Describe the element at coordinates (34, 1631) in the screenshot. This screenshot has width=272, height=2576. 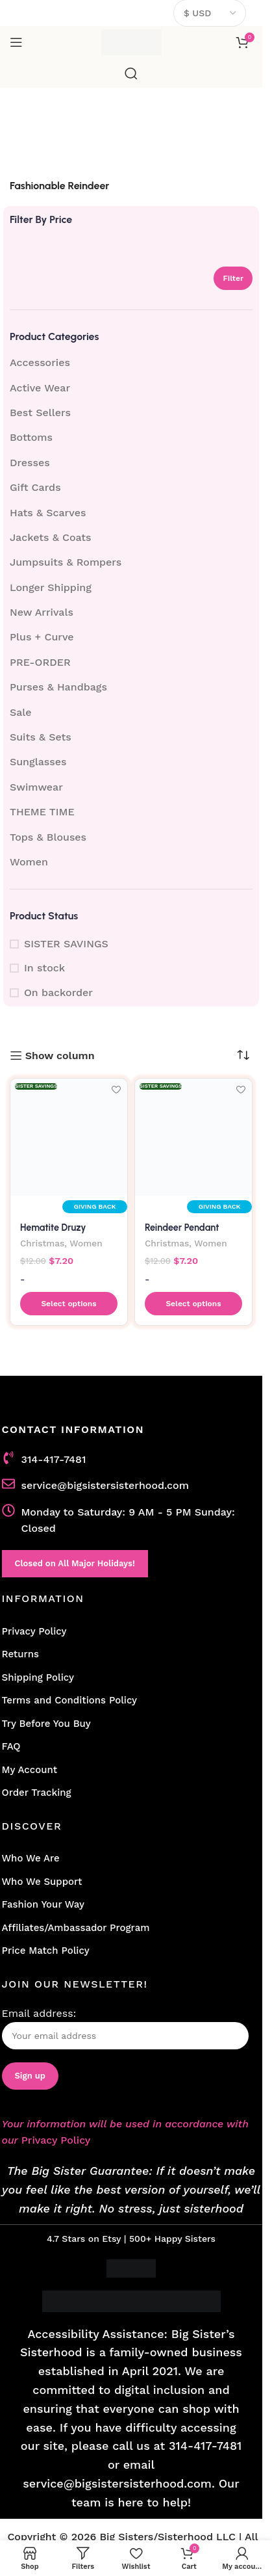
I see `Privacy Policy` at that location.